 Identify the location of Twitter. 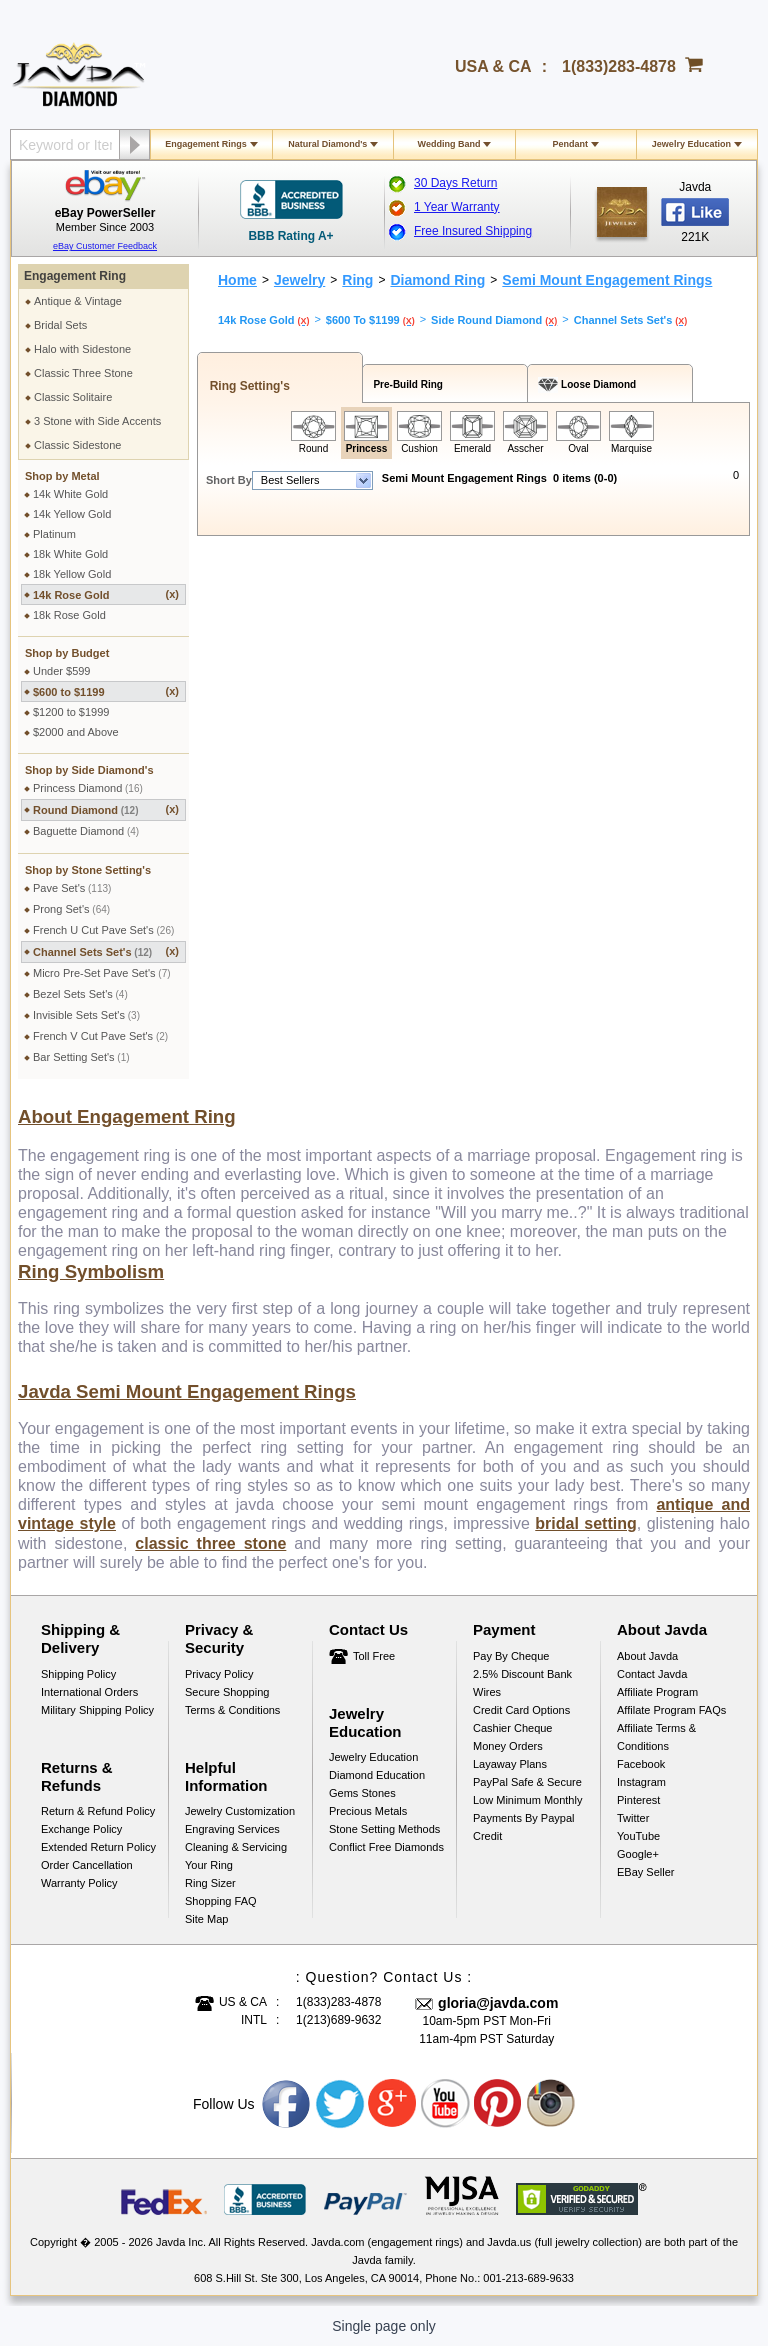
(633, 1818).